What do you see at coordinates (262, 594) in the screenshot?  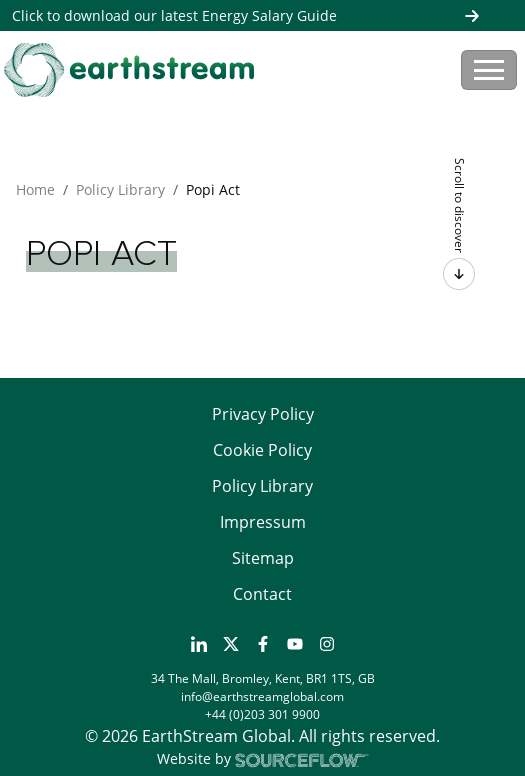 I see `Contact` at bounding box center [262, 594].